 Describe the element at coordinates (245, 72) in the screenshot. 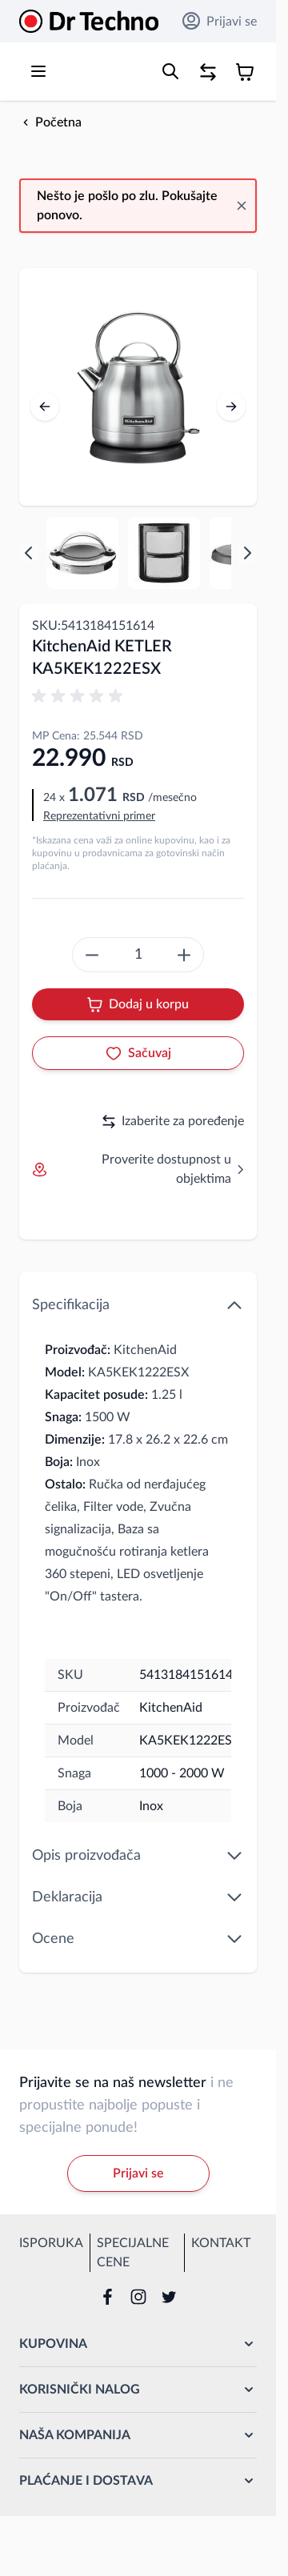

I see `[Toggle minicart, Korpa je prazna]` at that location.